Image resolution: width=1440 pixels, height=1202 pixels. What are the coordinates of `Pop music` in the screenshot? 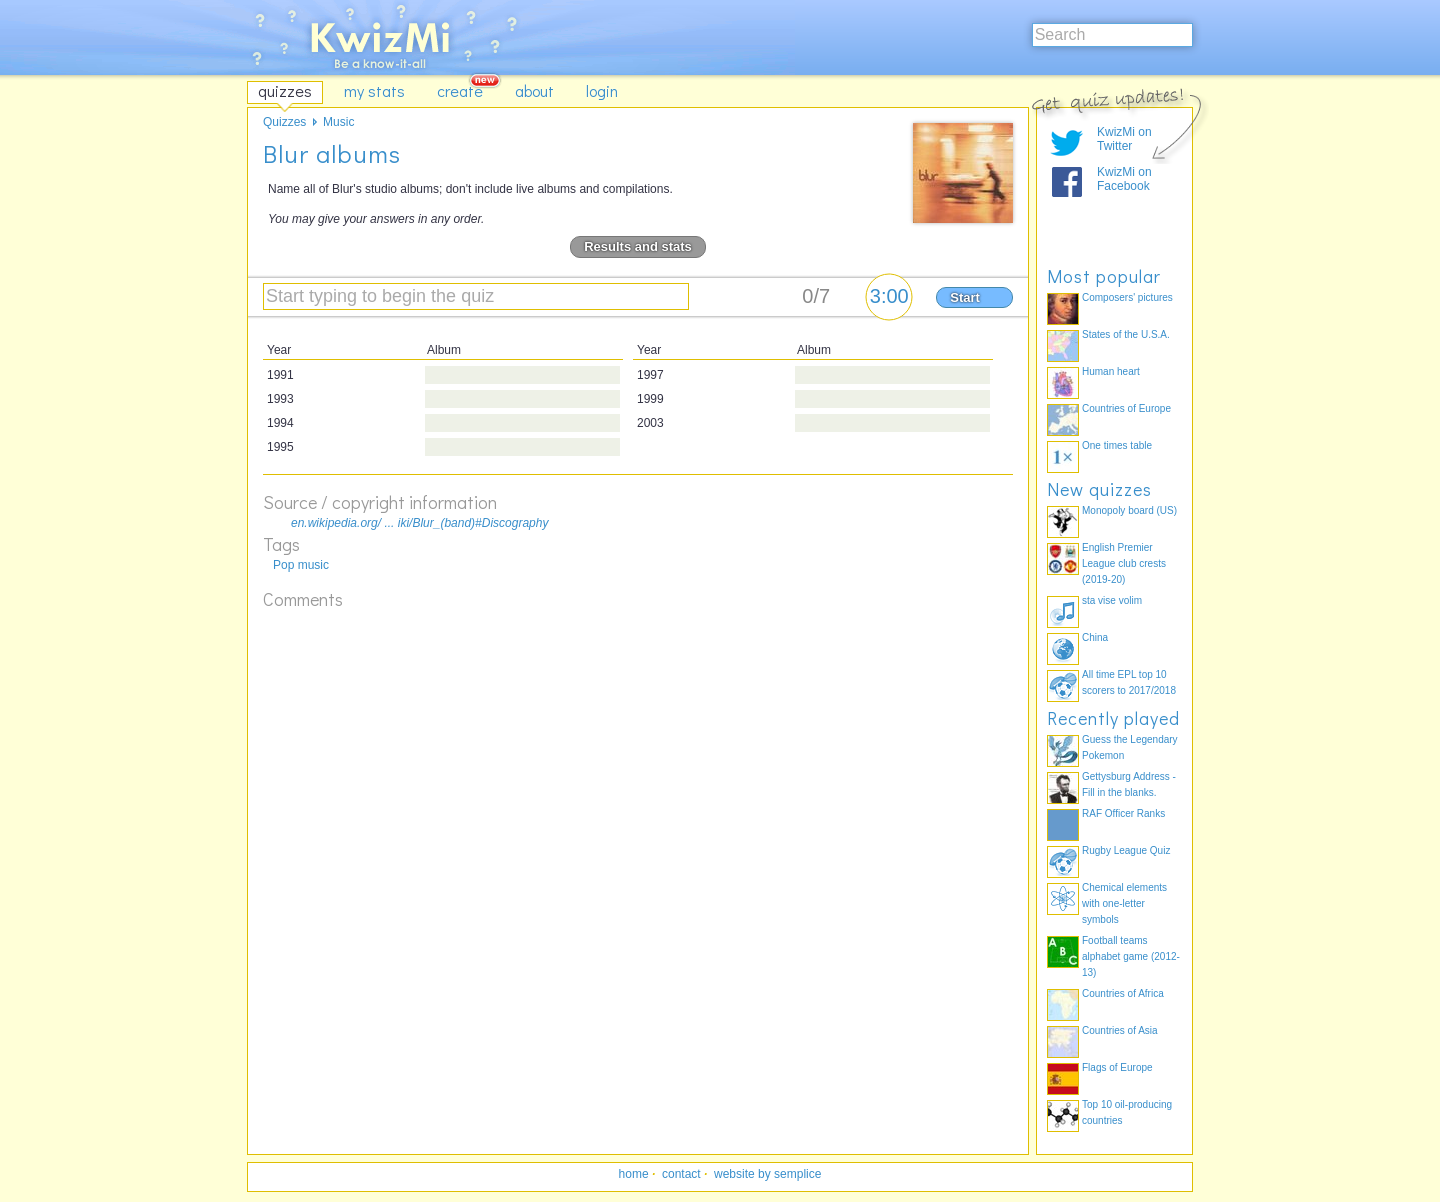 It's located at (301, 565).